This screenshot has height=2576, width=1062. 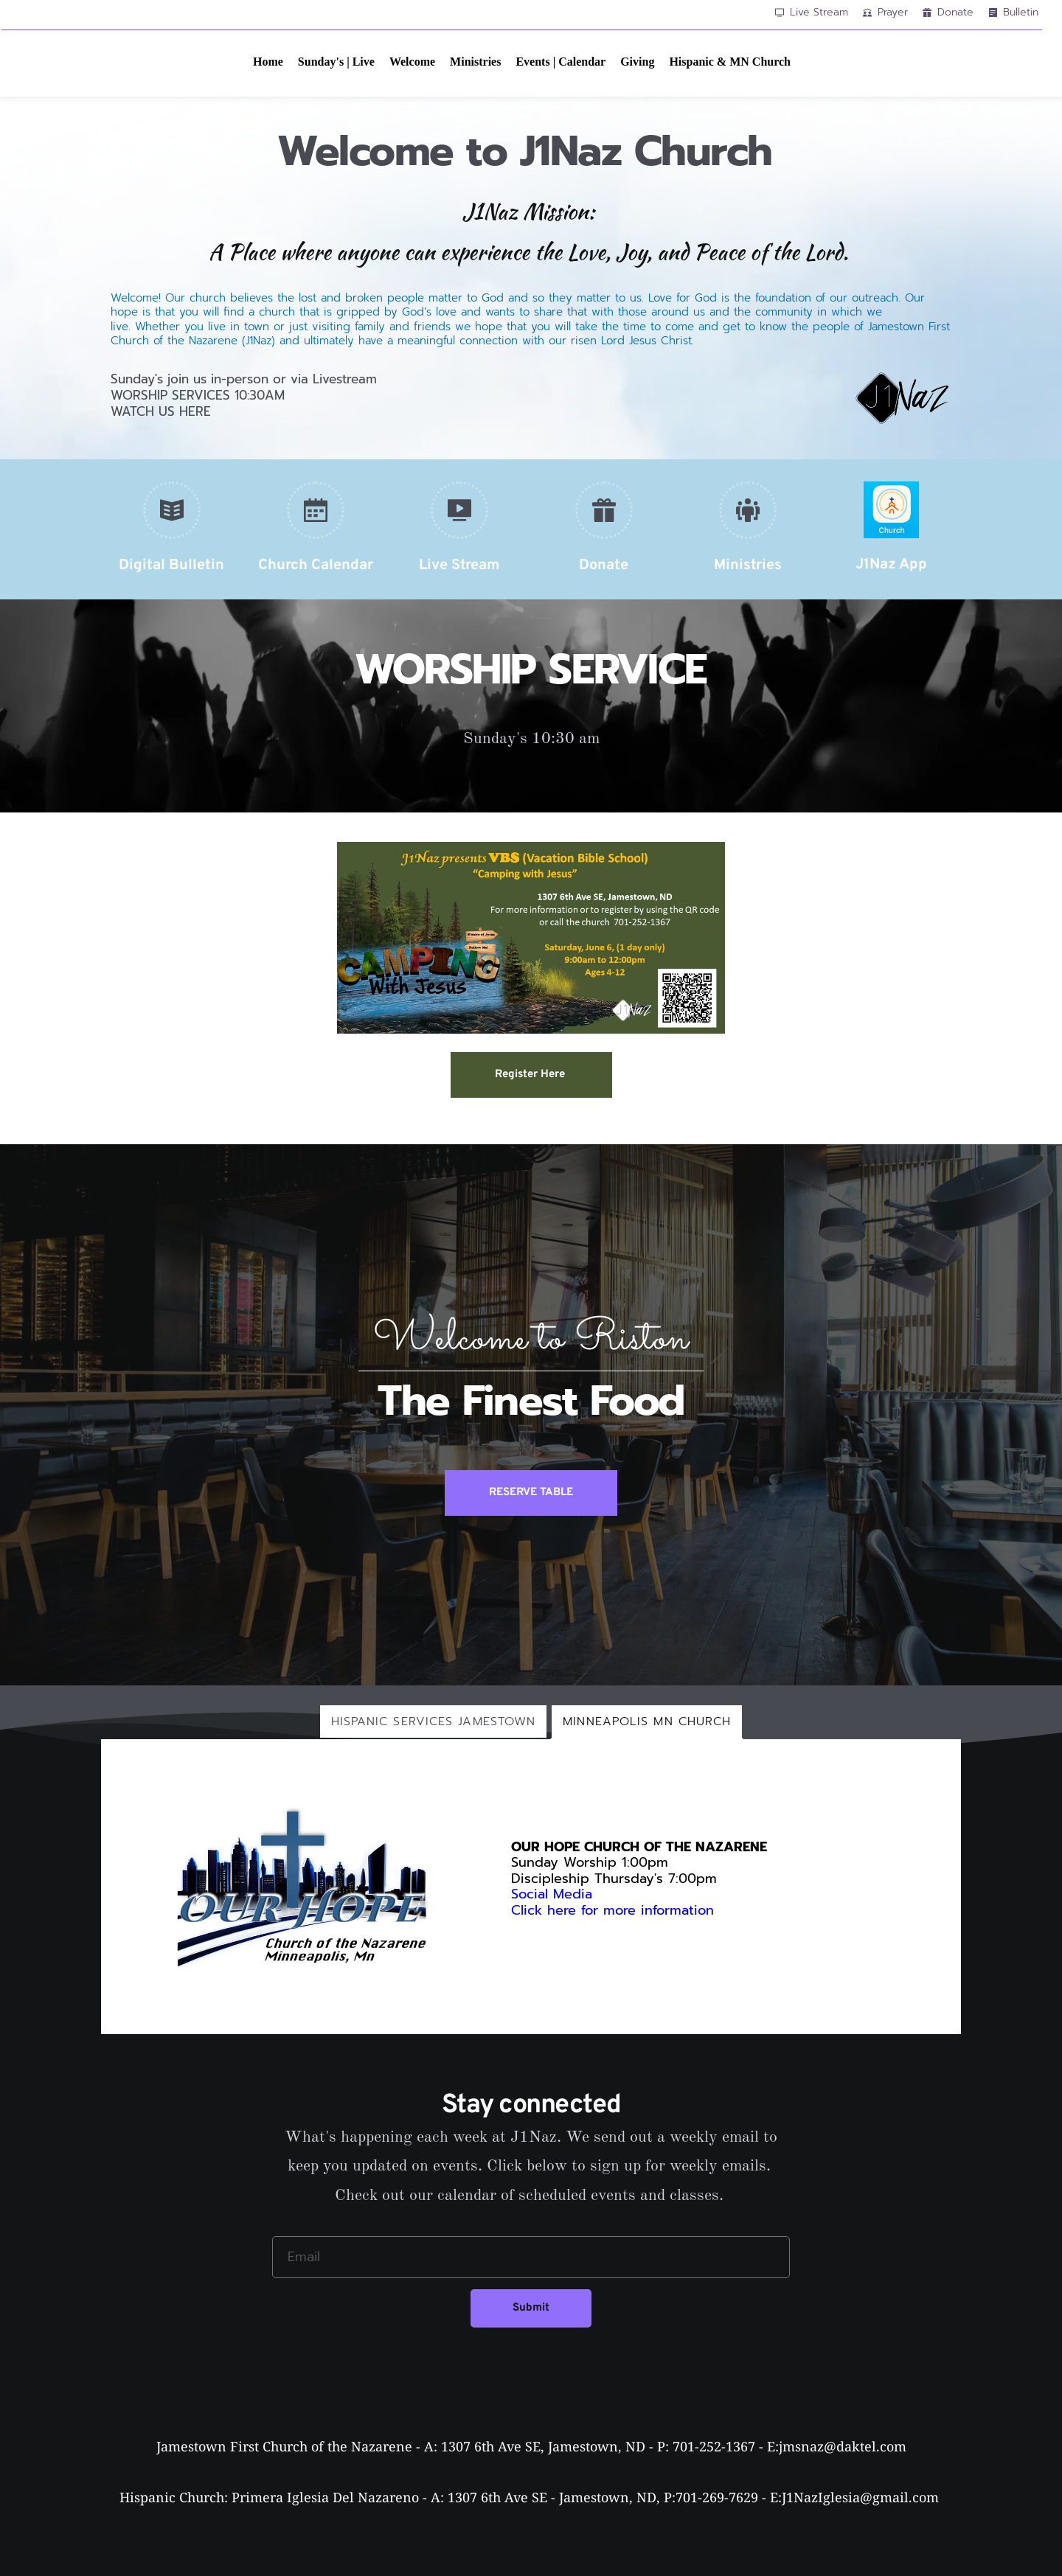 What do you see at coordinates (459, 565) in the screenshot?
I see `Live Stream` at bounding box center [459, 565].